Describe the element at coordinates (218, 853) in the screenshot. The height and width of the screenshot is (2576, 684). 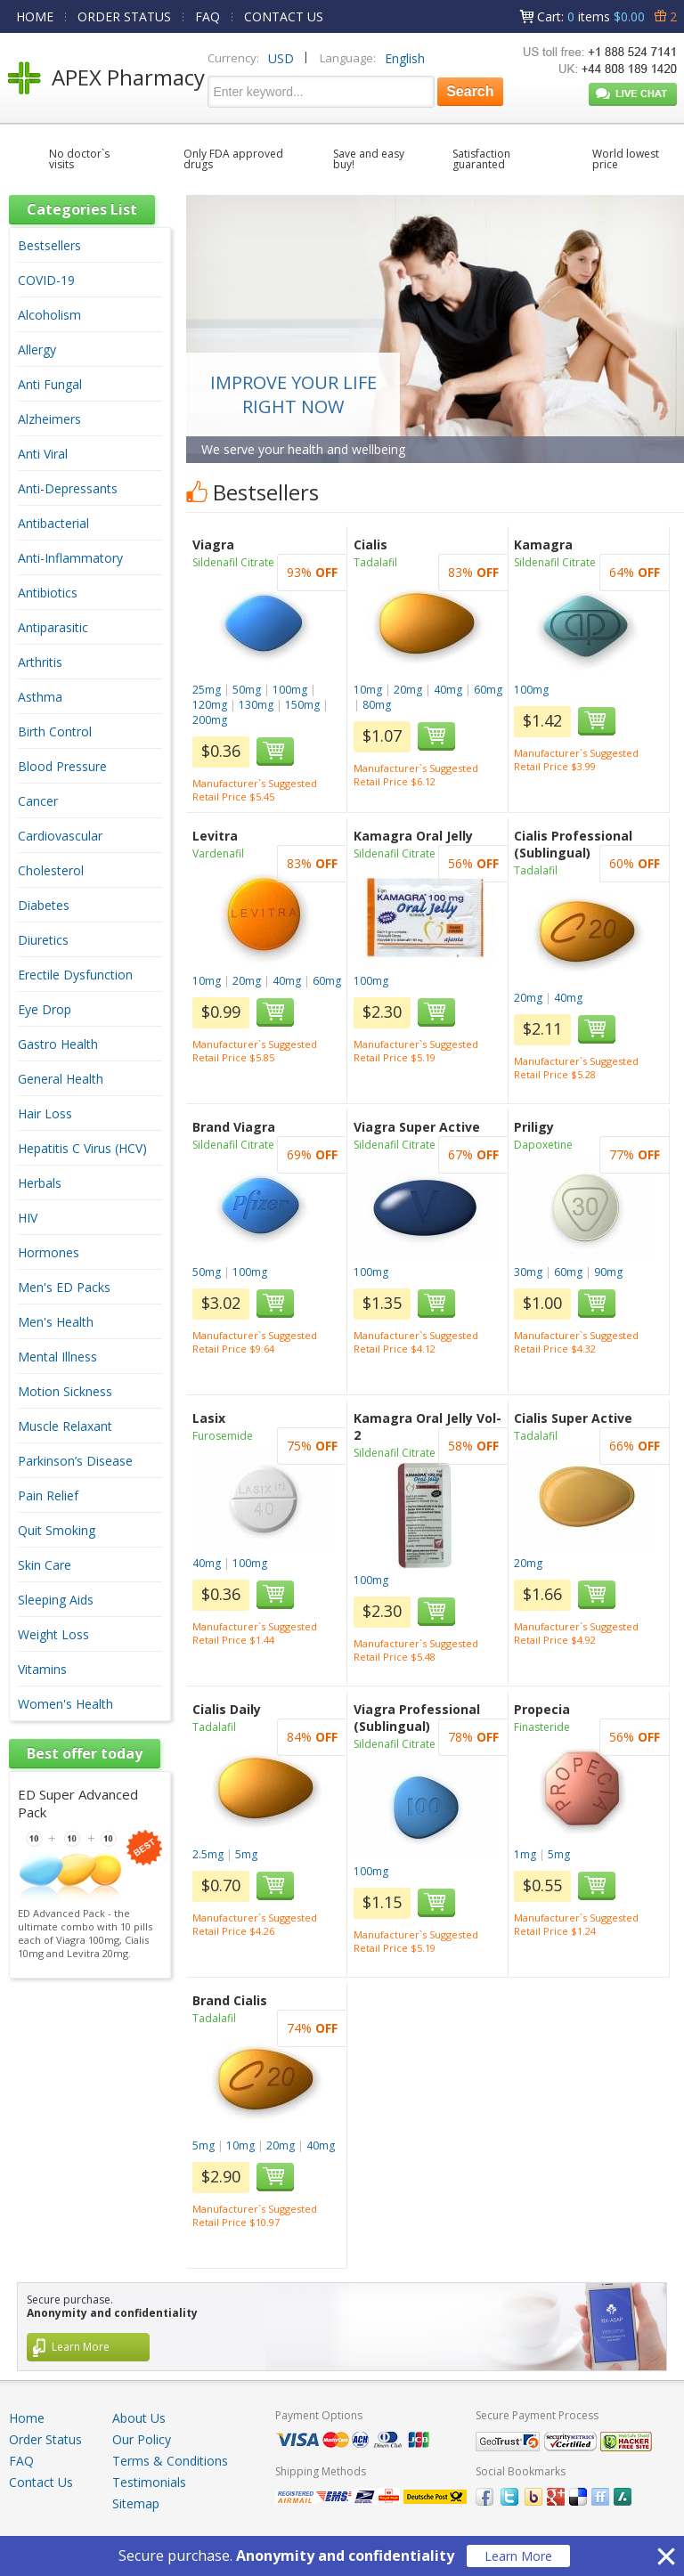
I see `Vardenafil` at that location.